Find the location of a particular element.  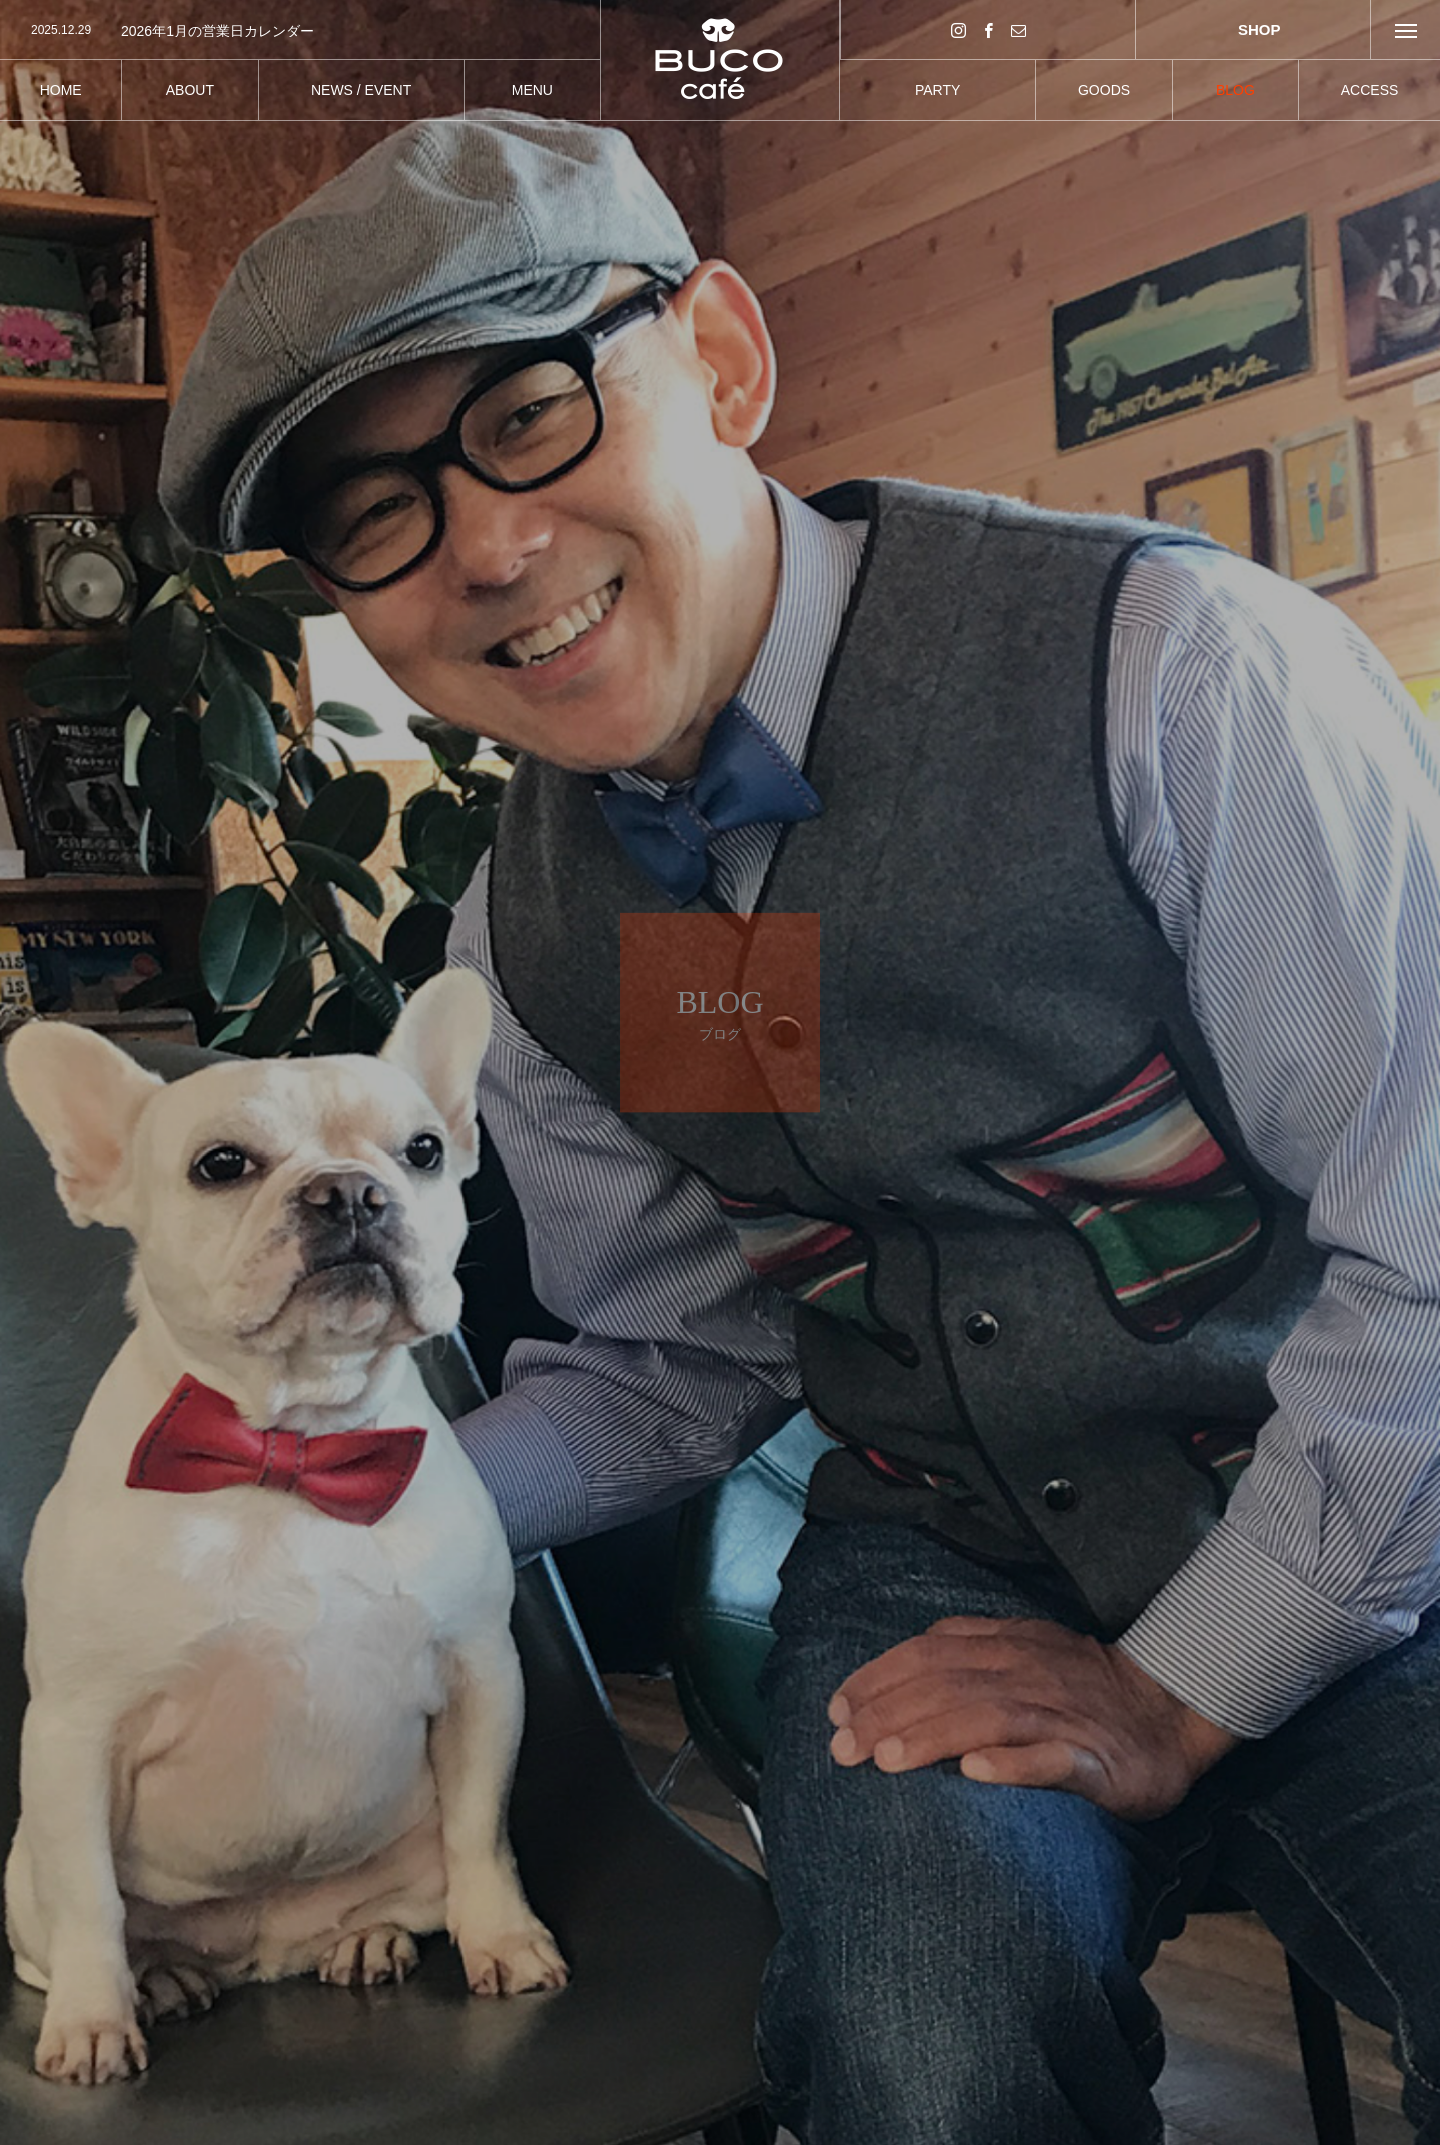

[option] is located at coordinates (300, 31).